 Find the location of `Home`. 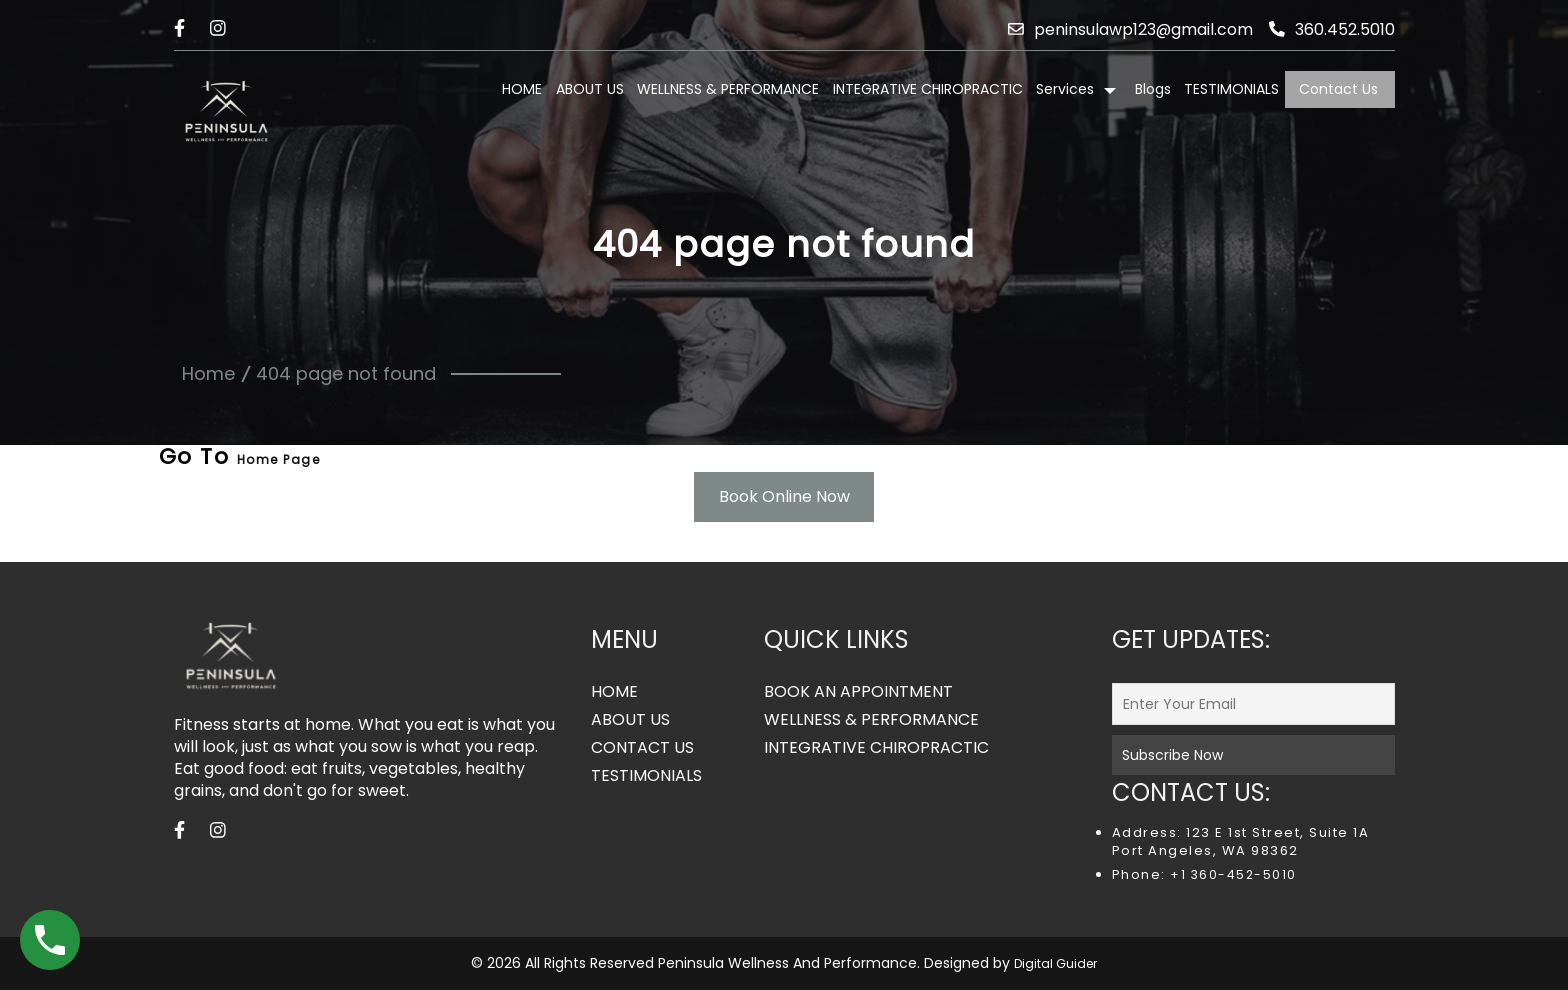

Home is located at coordinates (208, 373).